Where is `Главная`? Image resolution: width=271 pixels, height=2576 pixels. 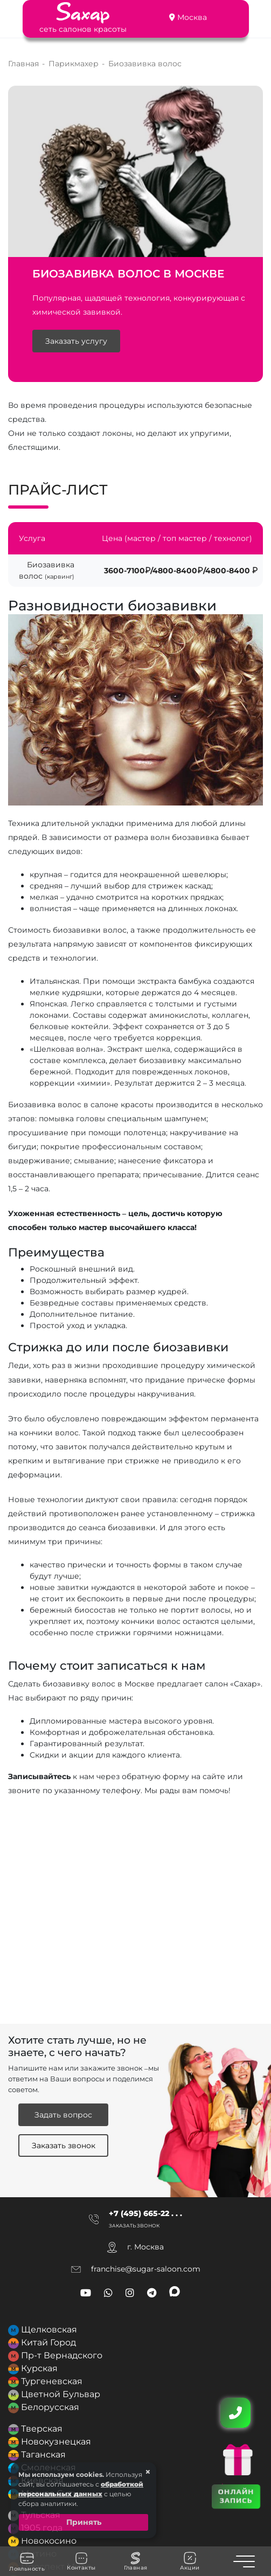 Главная is located at coordinates (136, 2561).